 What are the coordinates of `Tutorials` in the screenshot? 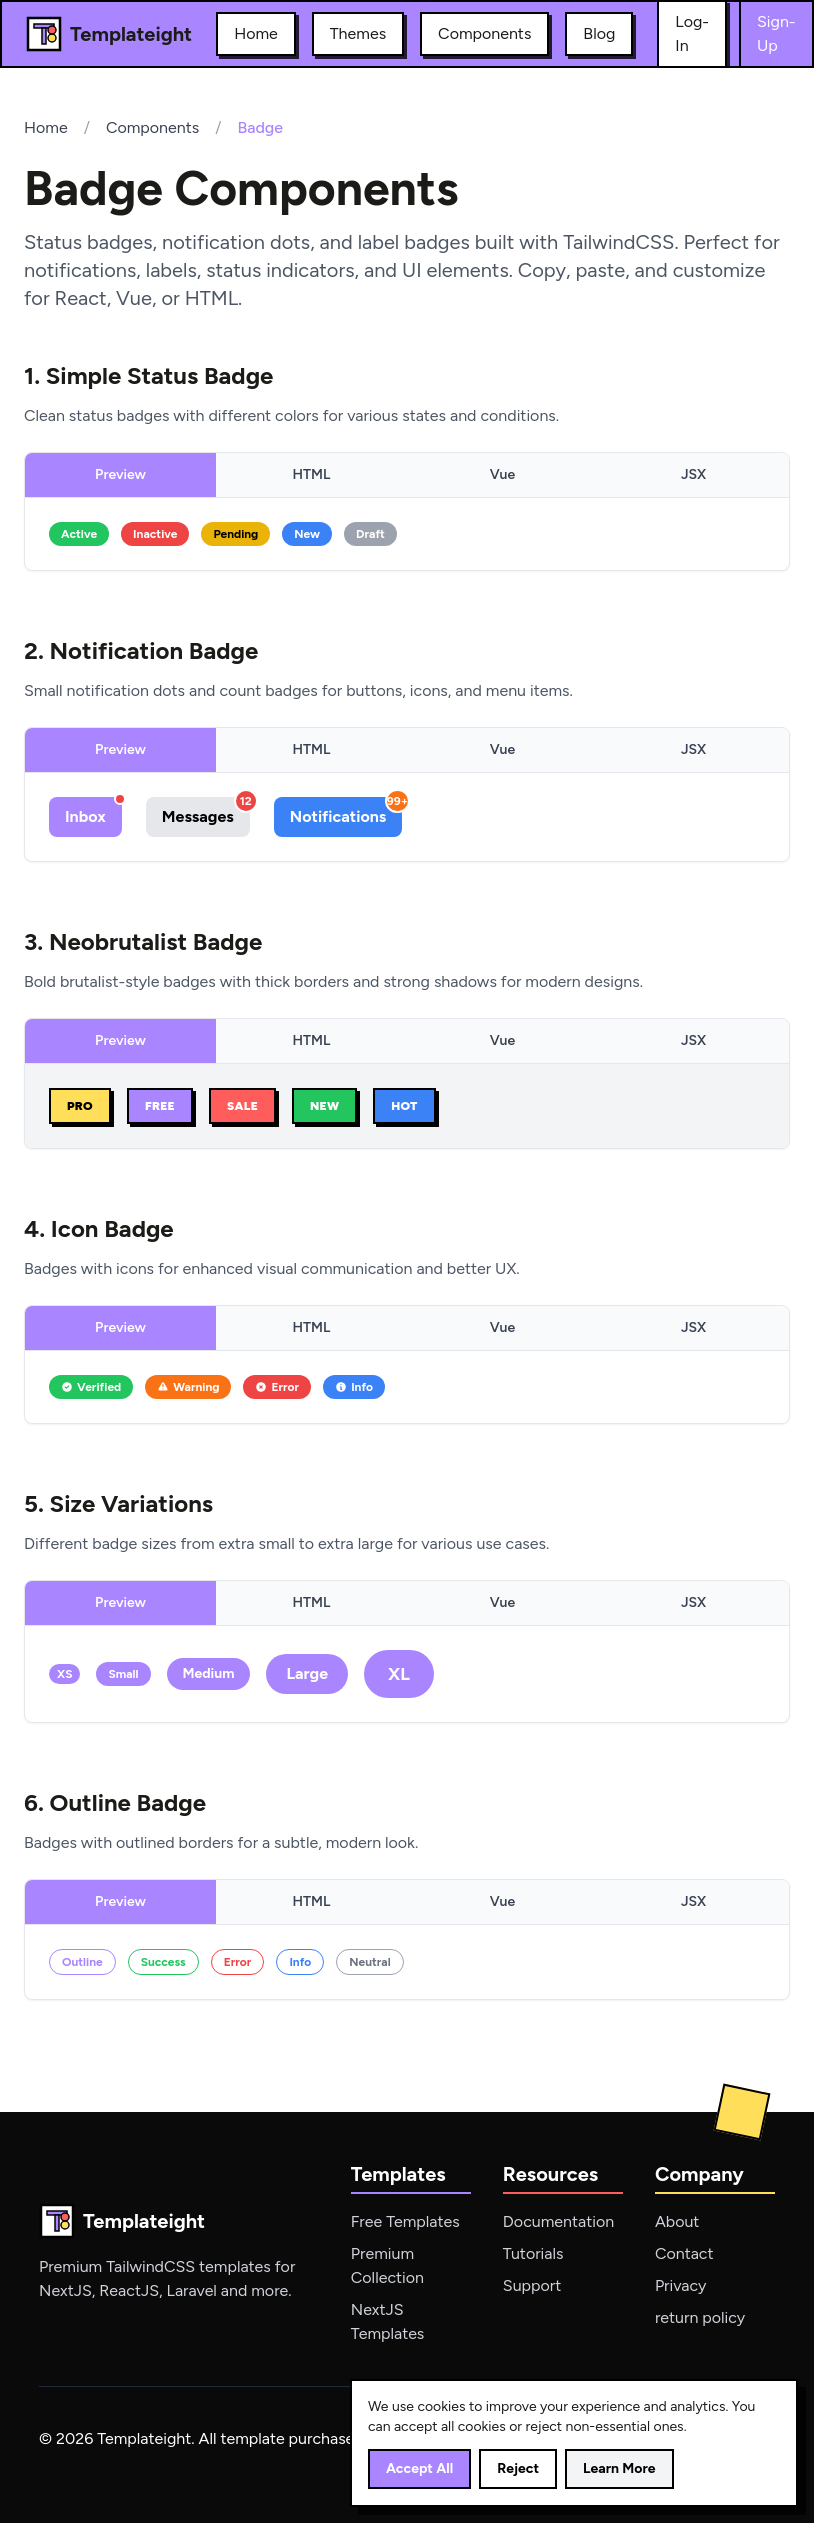 It's located at (533, 2253).